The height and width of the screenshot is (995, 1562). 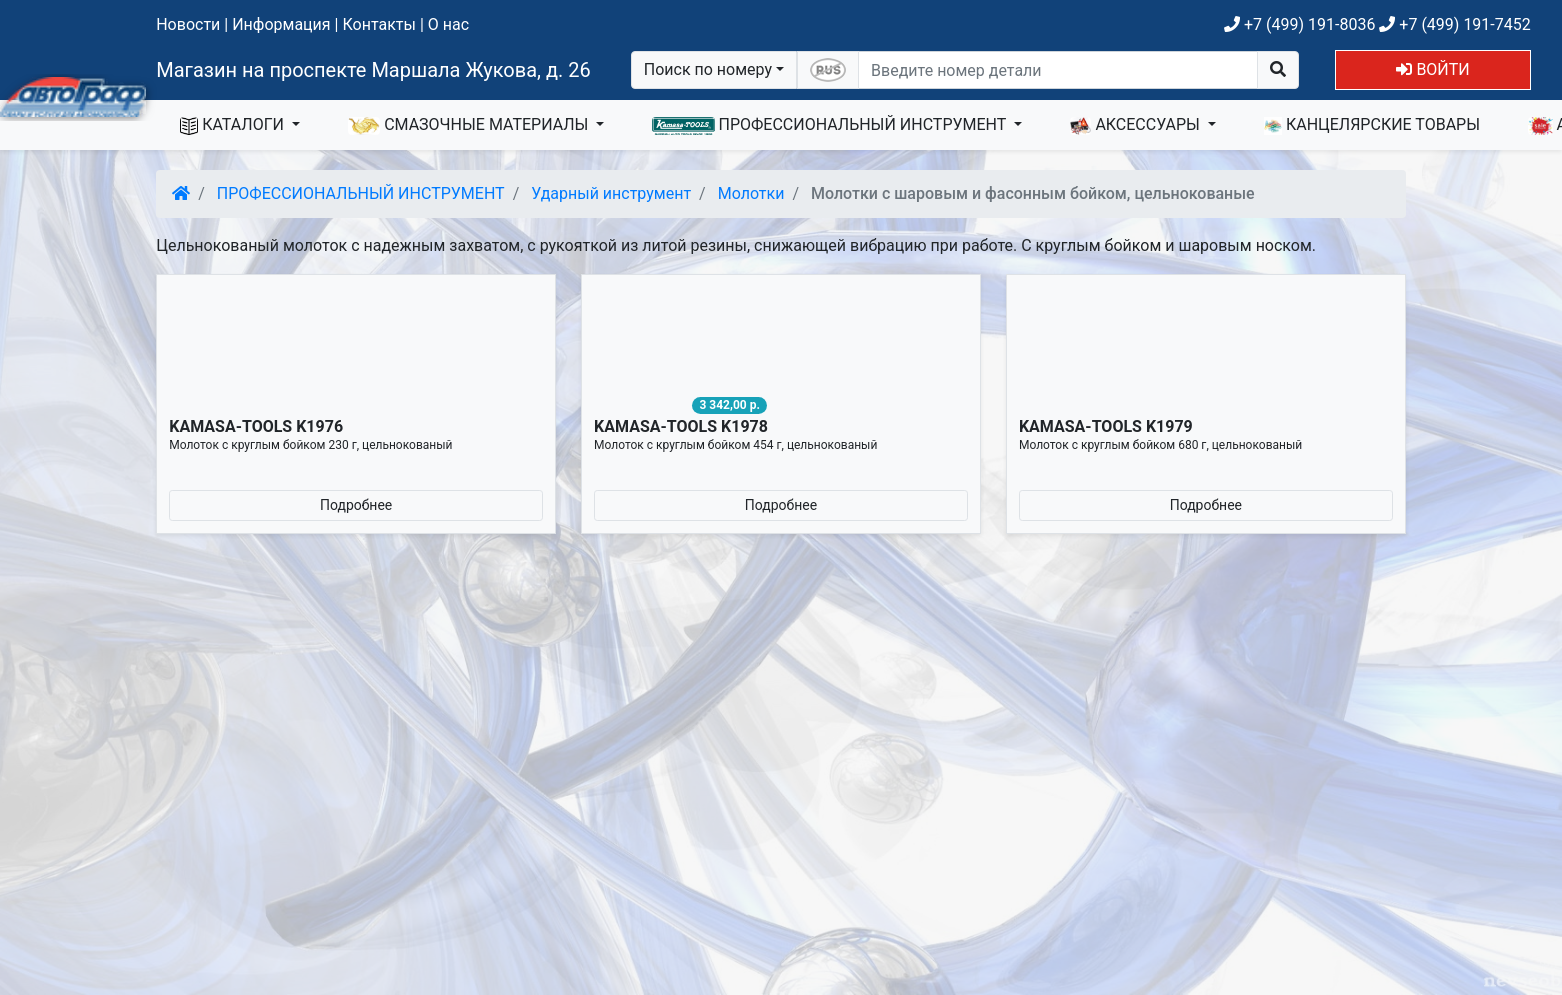 I want to click on Контакты, so click(x=378, y=24).